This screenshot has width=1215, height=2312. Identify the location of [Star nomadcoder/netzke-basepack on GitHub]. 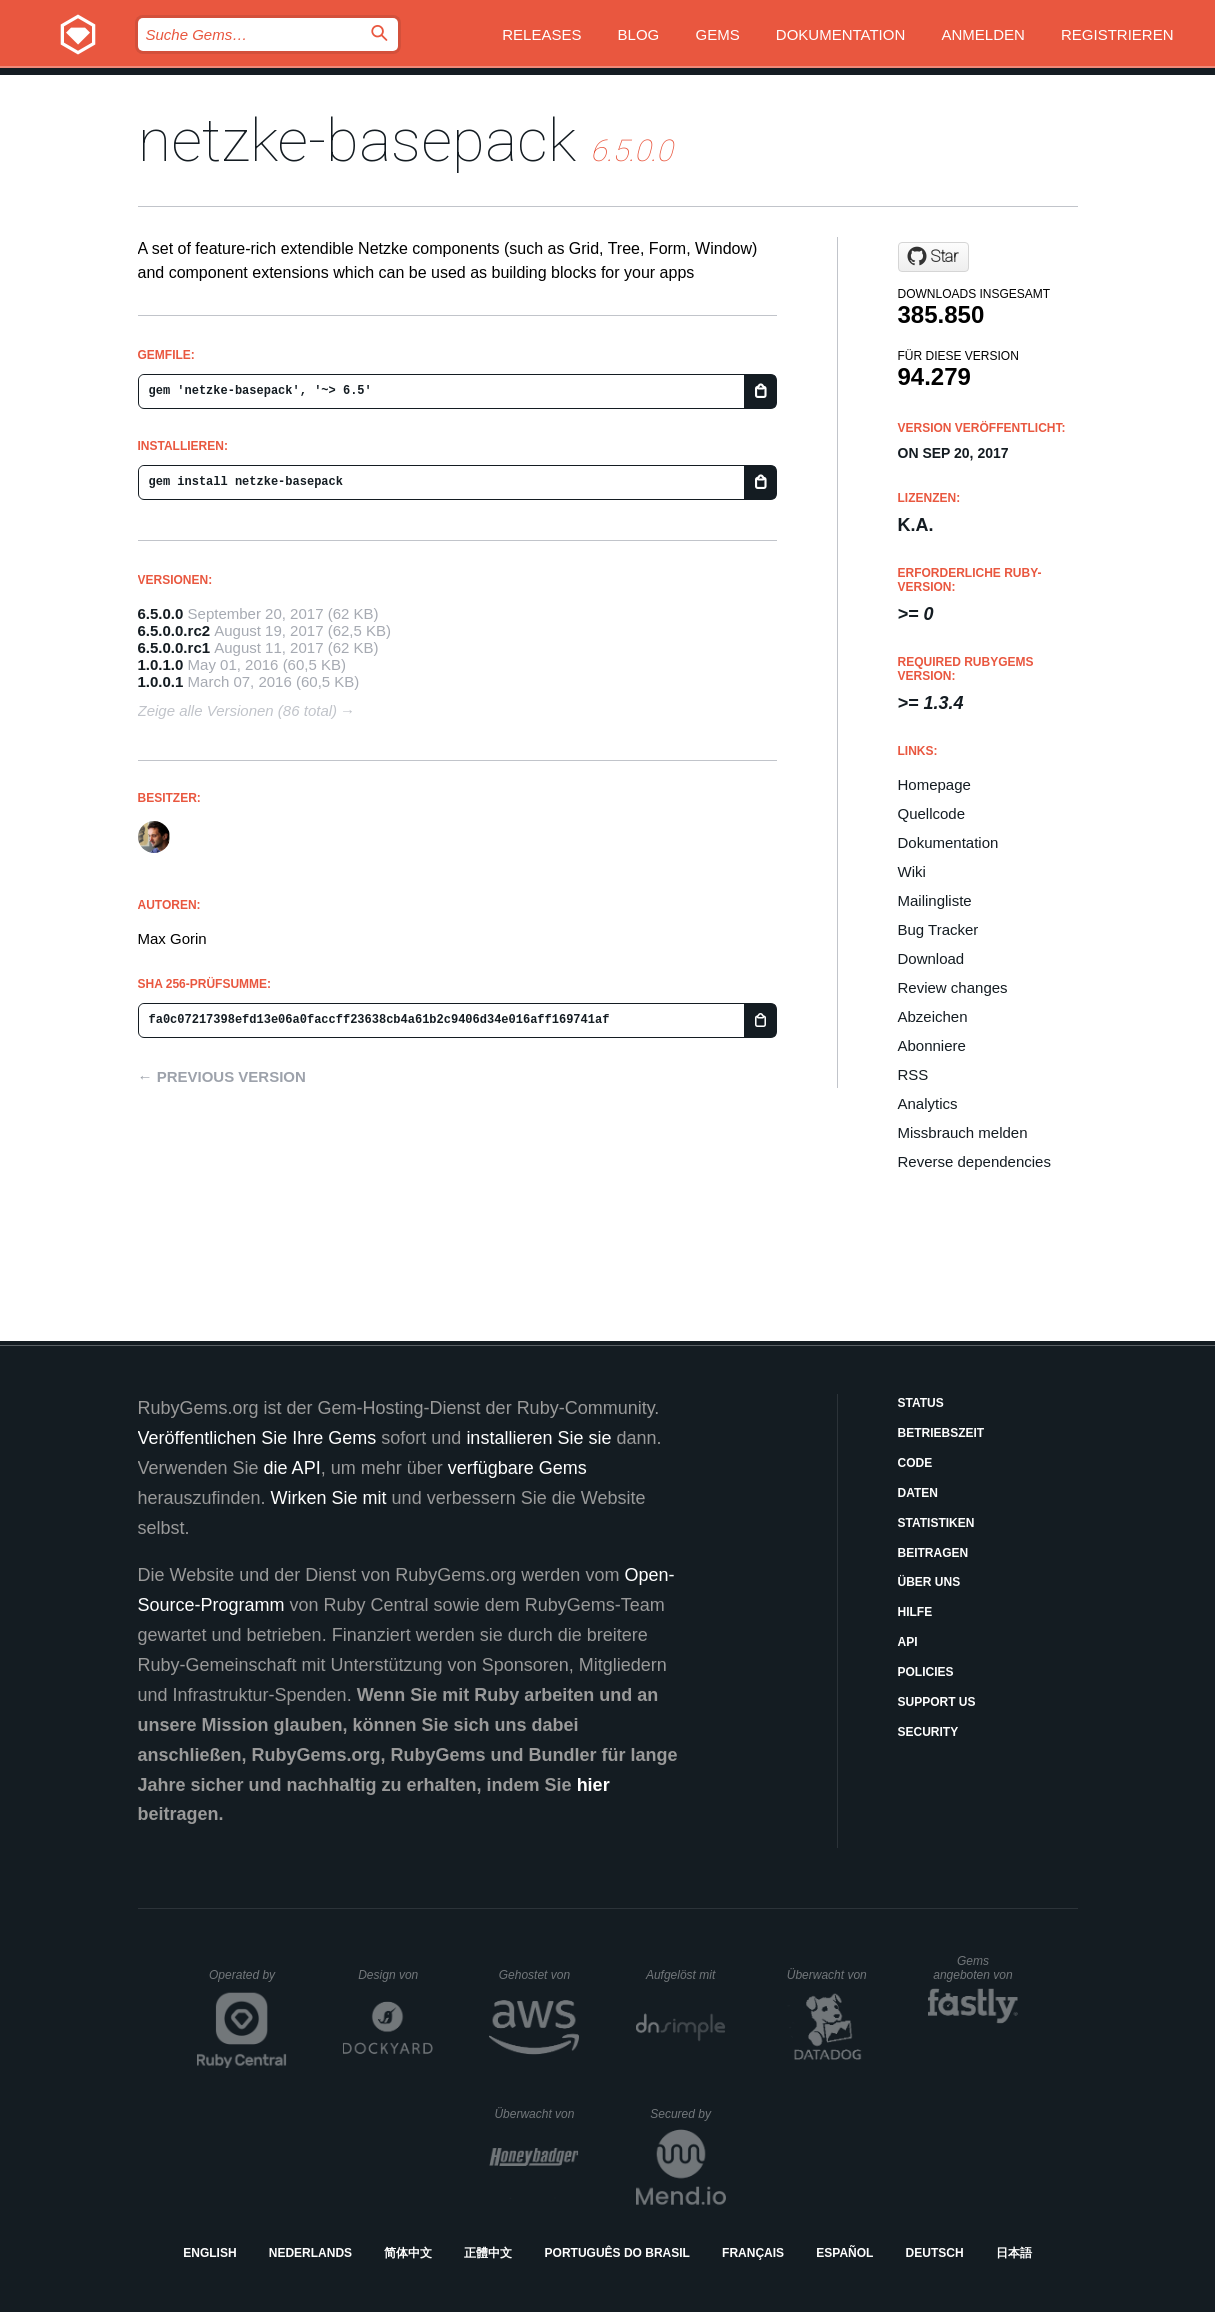
(933, 257).